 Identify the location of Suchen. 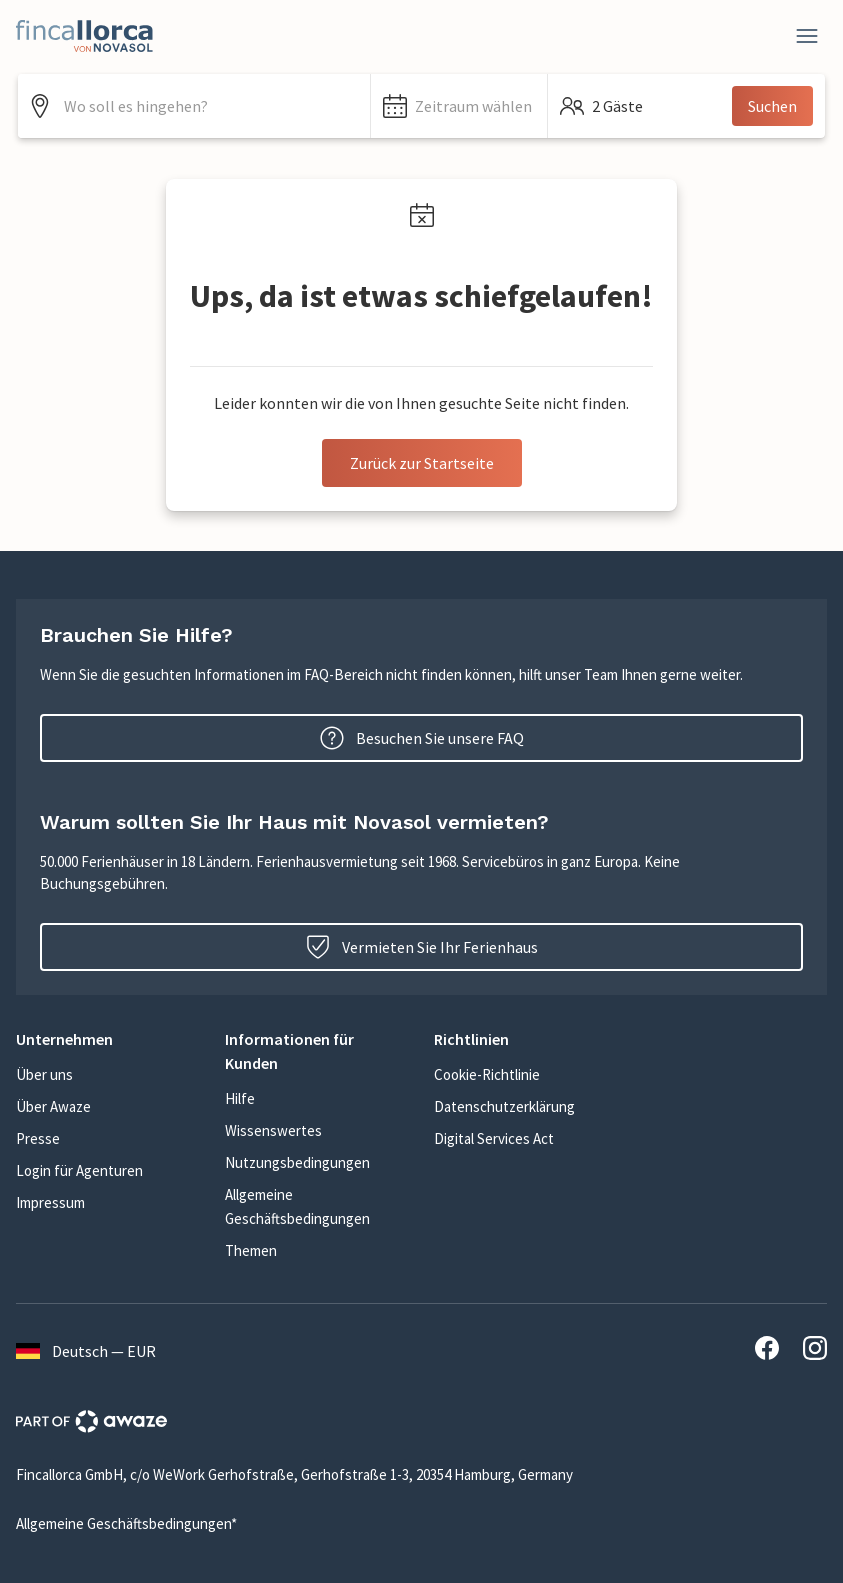
(772, 106).